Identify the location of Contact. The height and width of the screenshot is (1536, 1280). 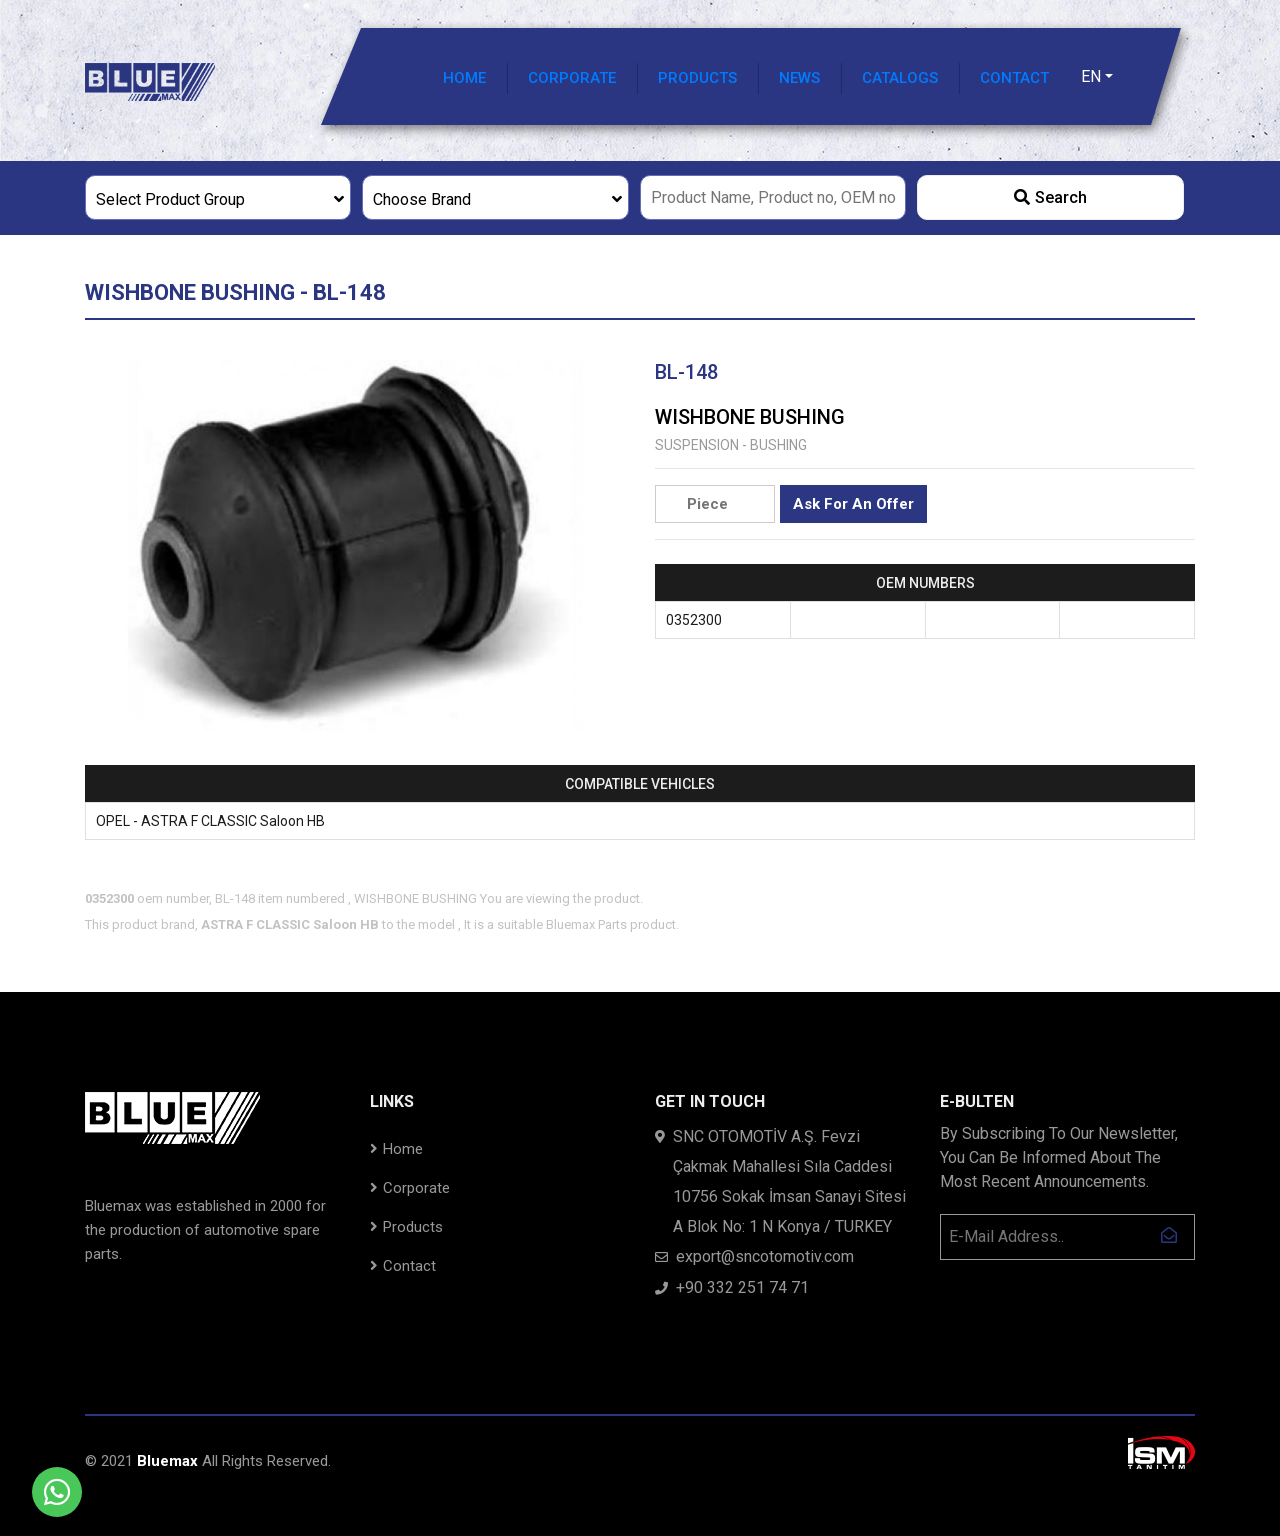
(403, 1266).